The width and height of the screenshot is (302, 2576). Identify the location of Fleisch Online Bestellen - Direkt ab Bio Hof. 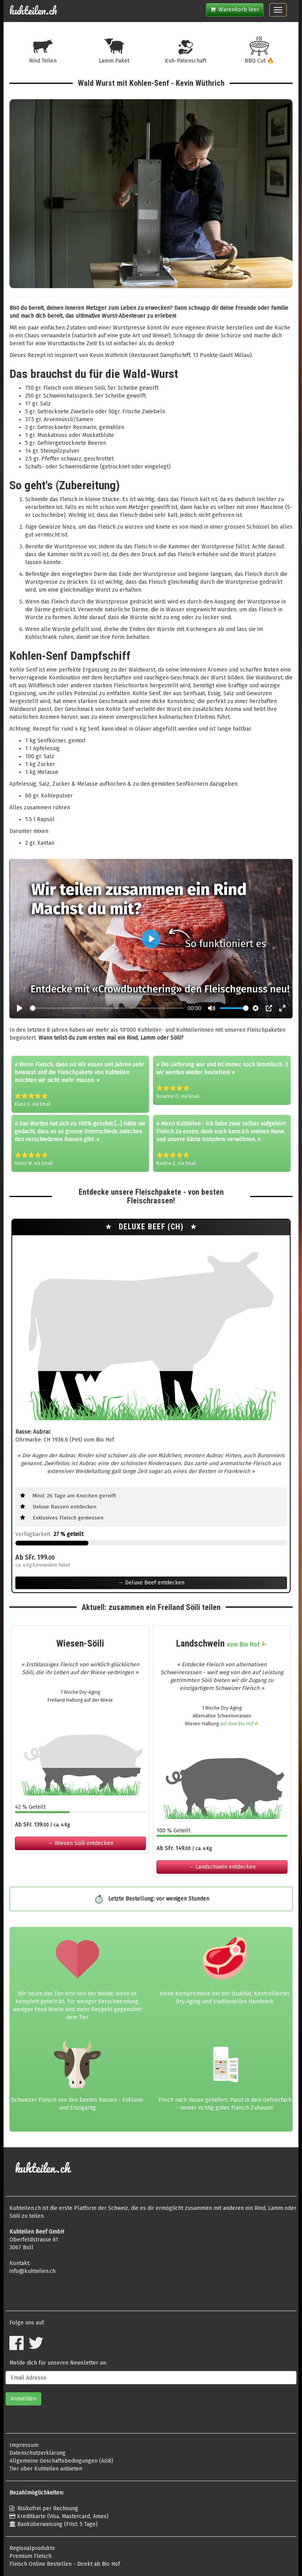
(64, 2564).